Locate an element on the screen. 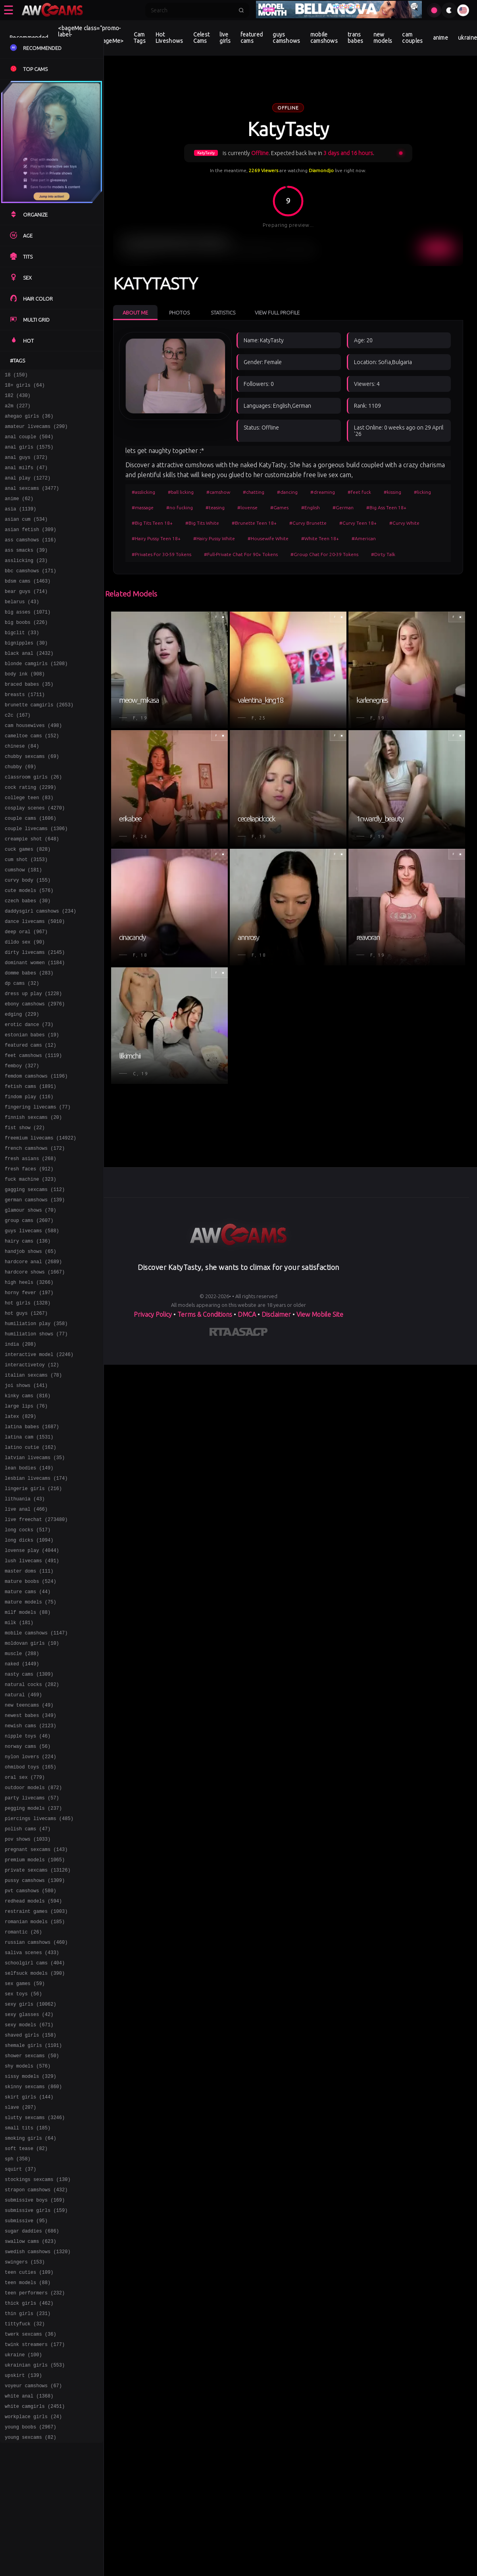 This screenshot has height=2576, width=477. submissive girls (159) is located at coordinates (36, 2423).